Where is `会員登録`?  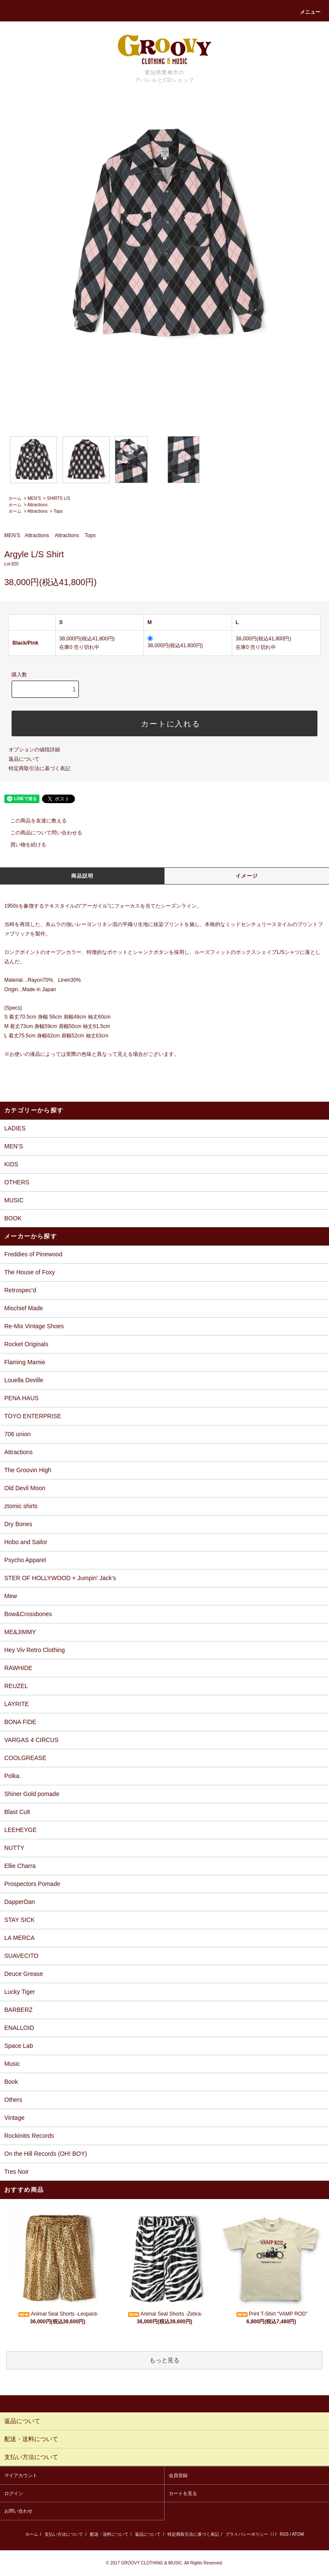 会員登録 is located at coordinates (178, 2475).